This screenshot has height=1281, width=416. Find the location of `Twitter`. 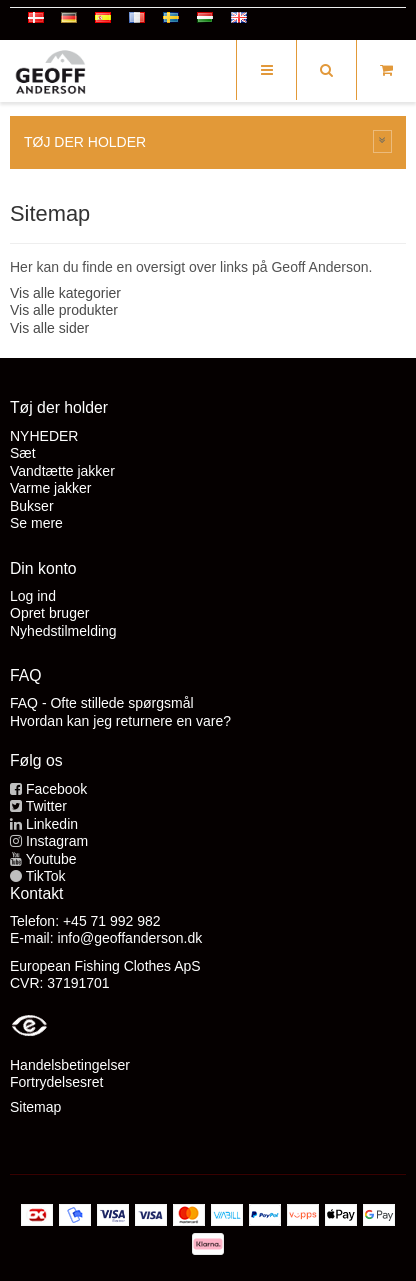

Twitter is located at coordinates (46, 806).